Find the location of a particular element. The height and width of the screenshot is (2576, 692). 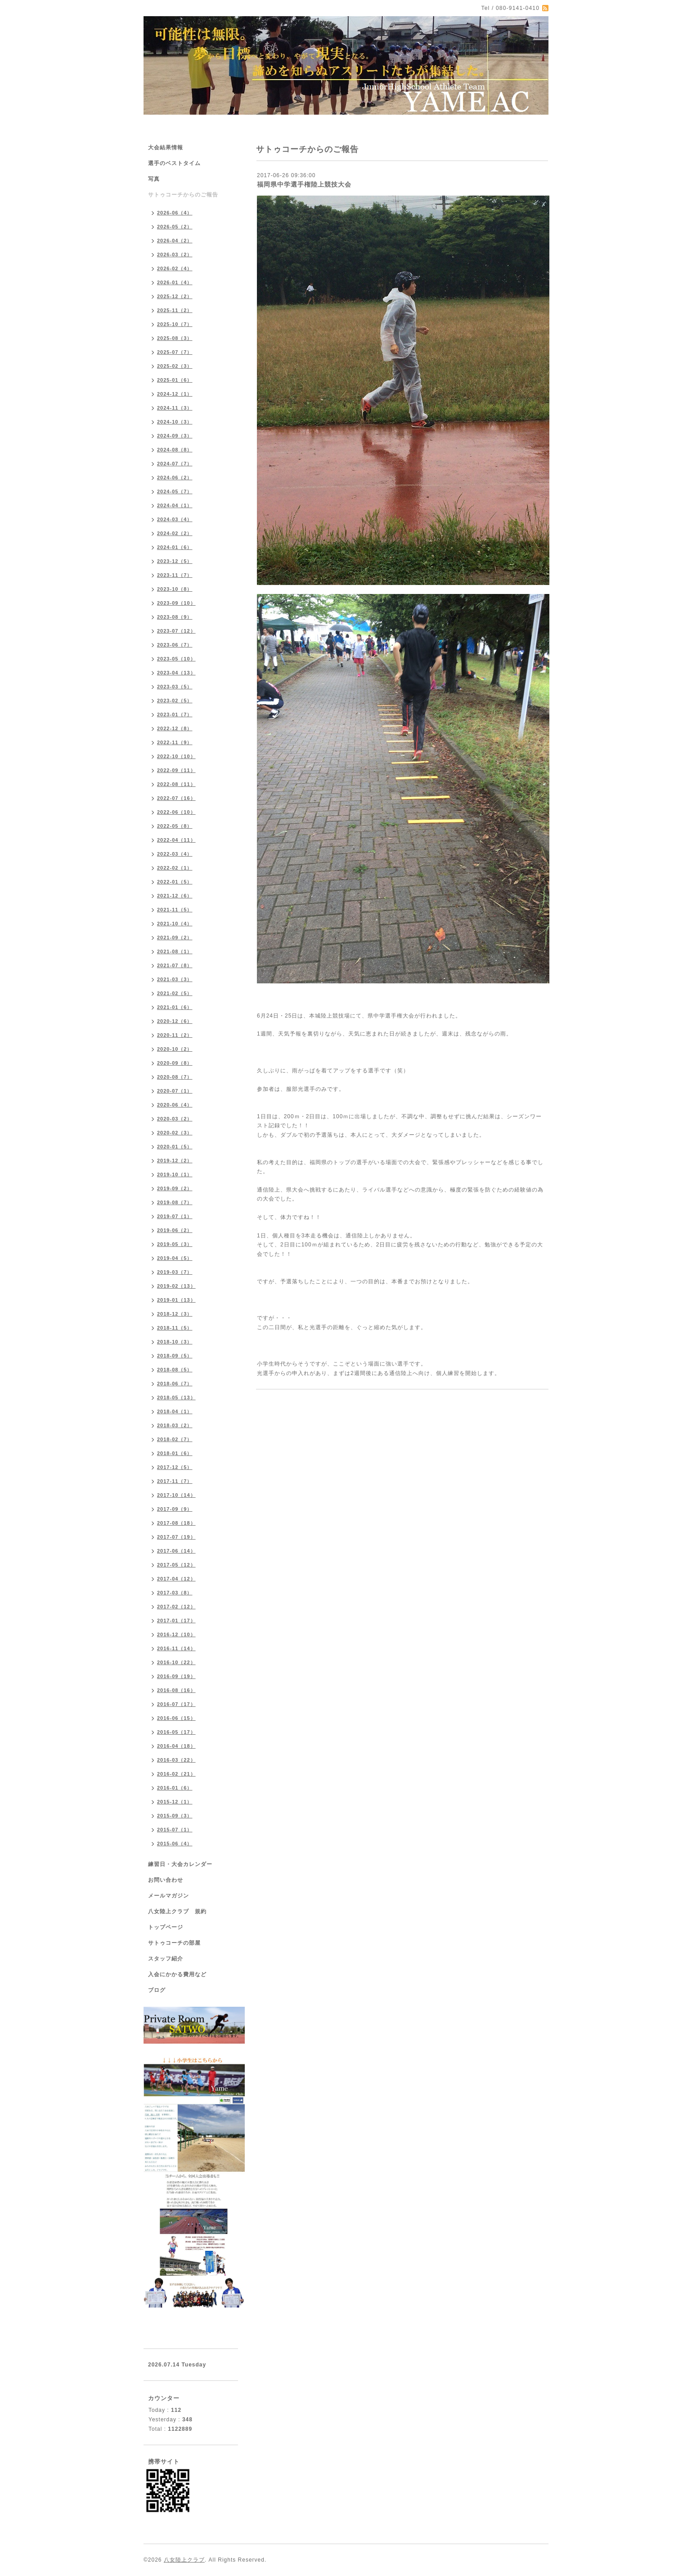

2026-04（2） is located at coordinates (175, 240).